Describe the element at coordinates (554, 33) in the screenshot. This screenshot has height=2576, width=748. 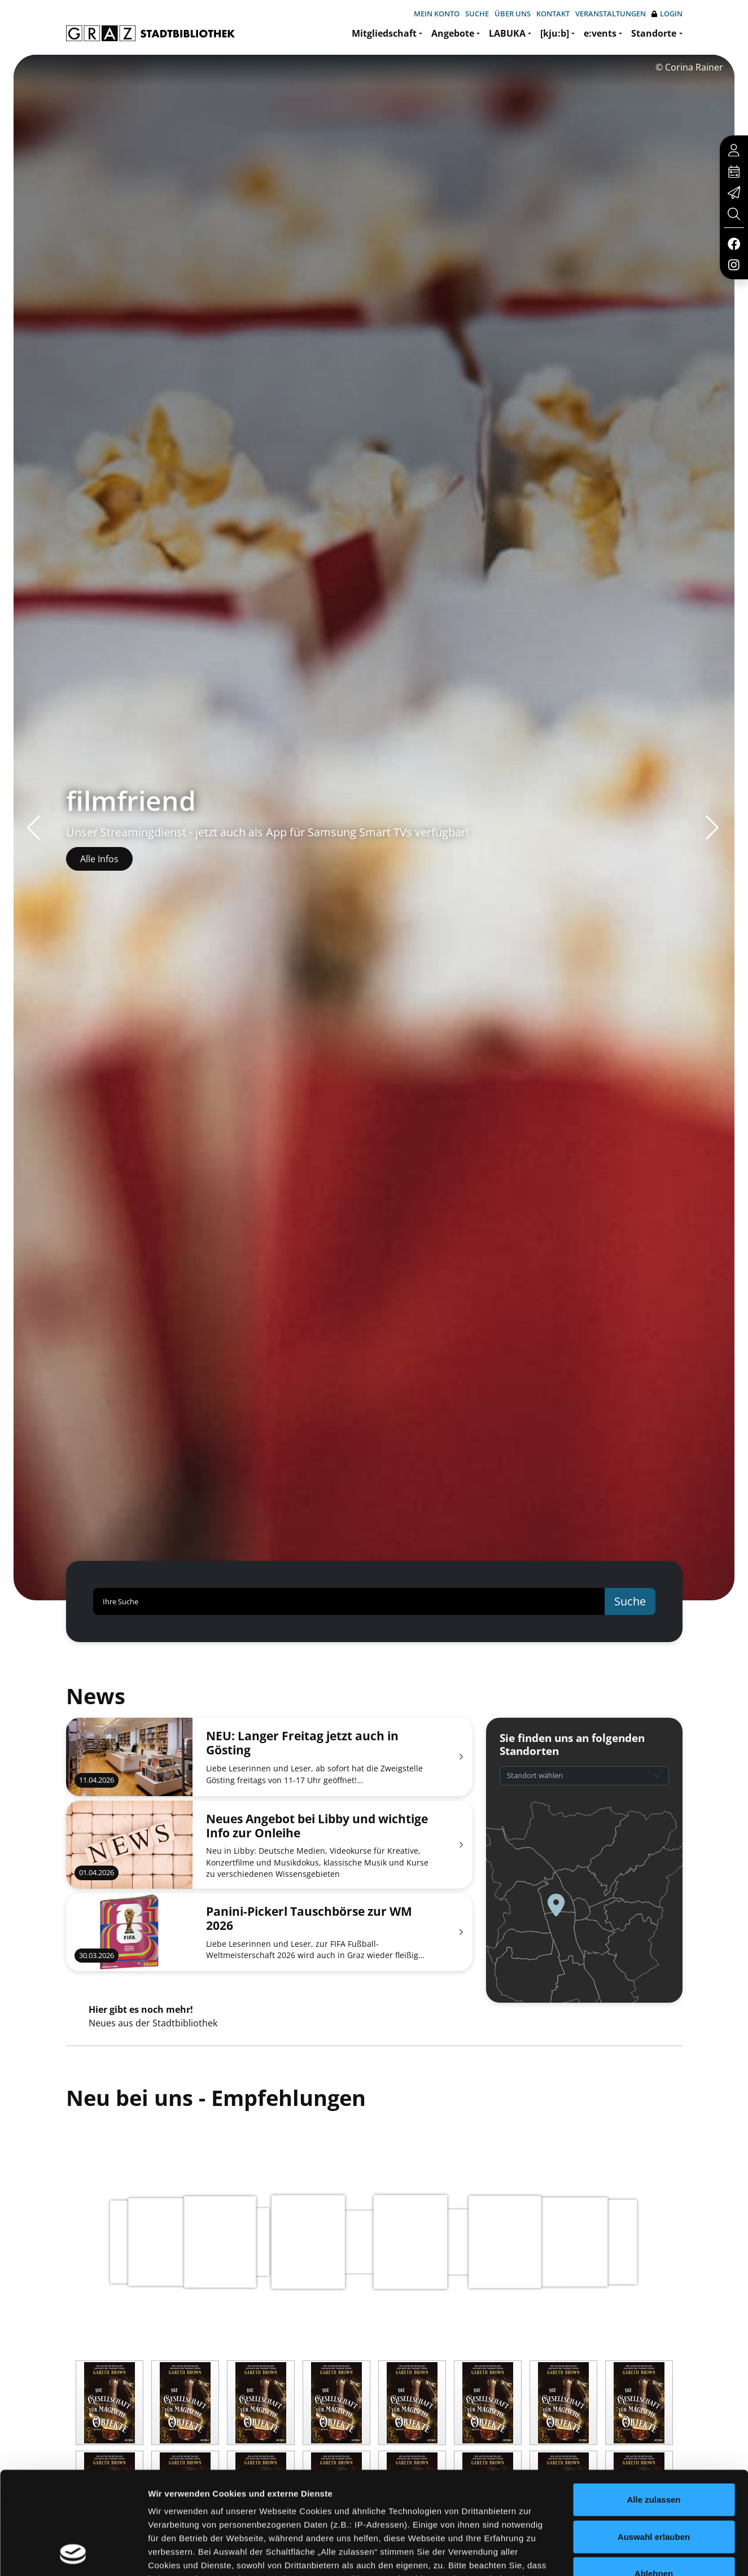
I see `[kju:b]` at that location.